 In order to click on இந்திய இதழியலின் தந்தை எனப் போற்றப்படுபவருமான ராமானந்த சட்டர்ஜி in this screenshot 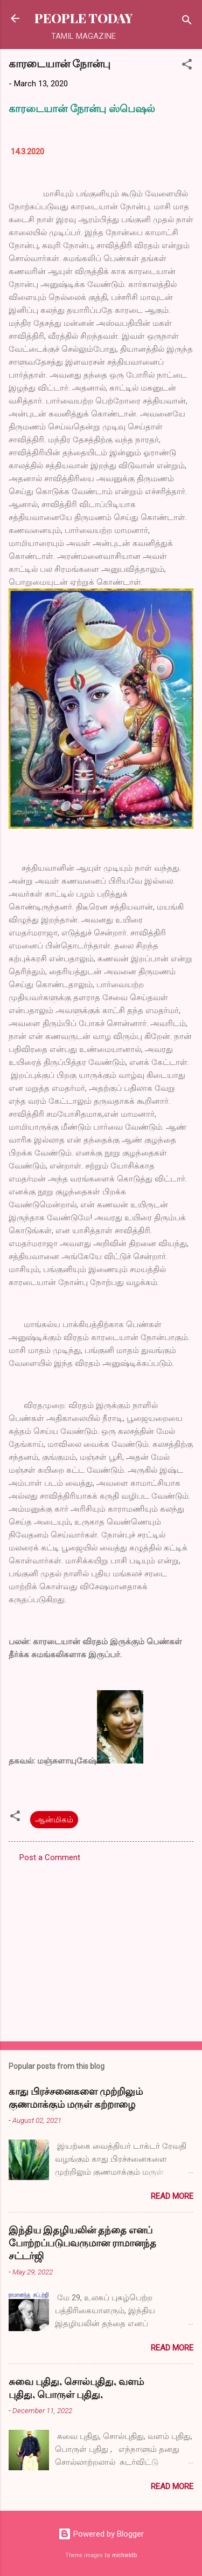, I will do `click(82, 2242)`.